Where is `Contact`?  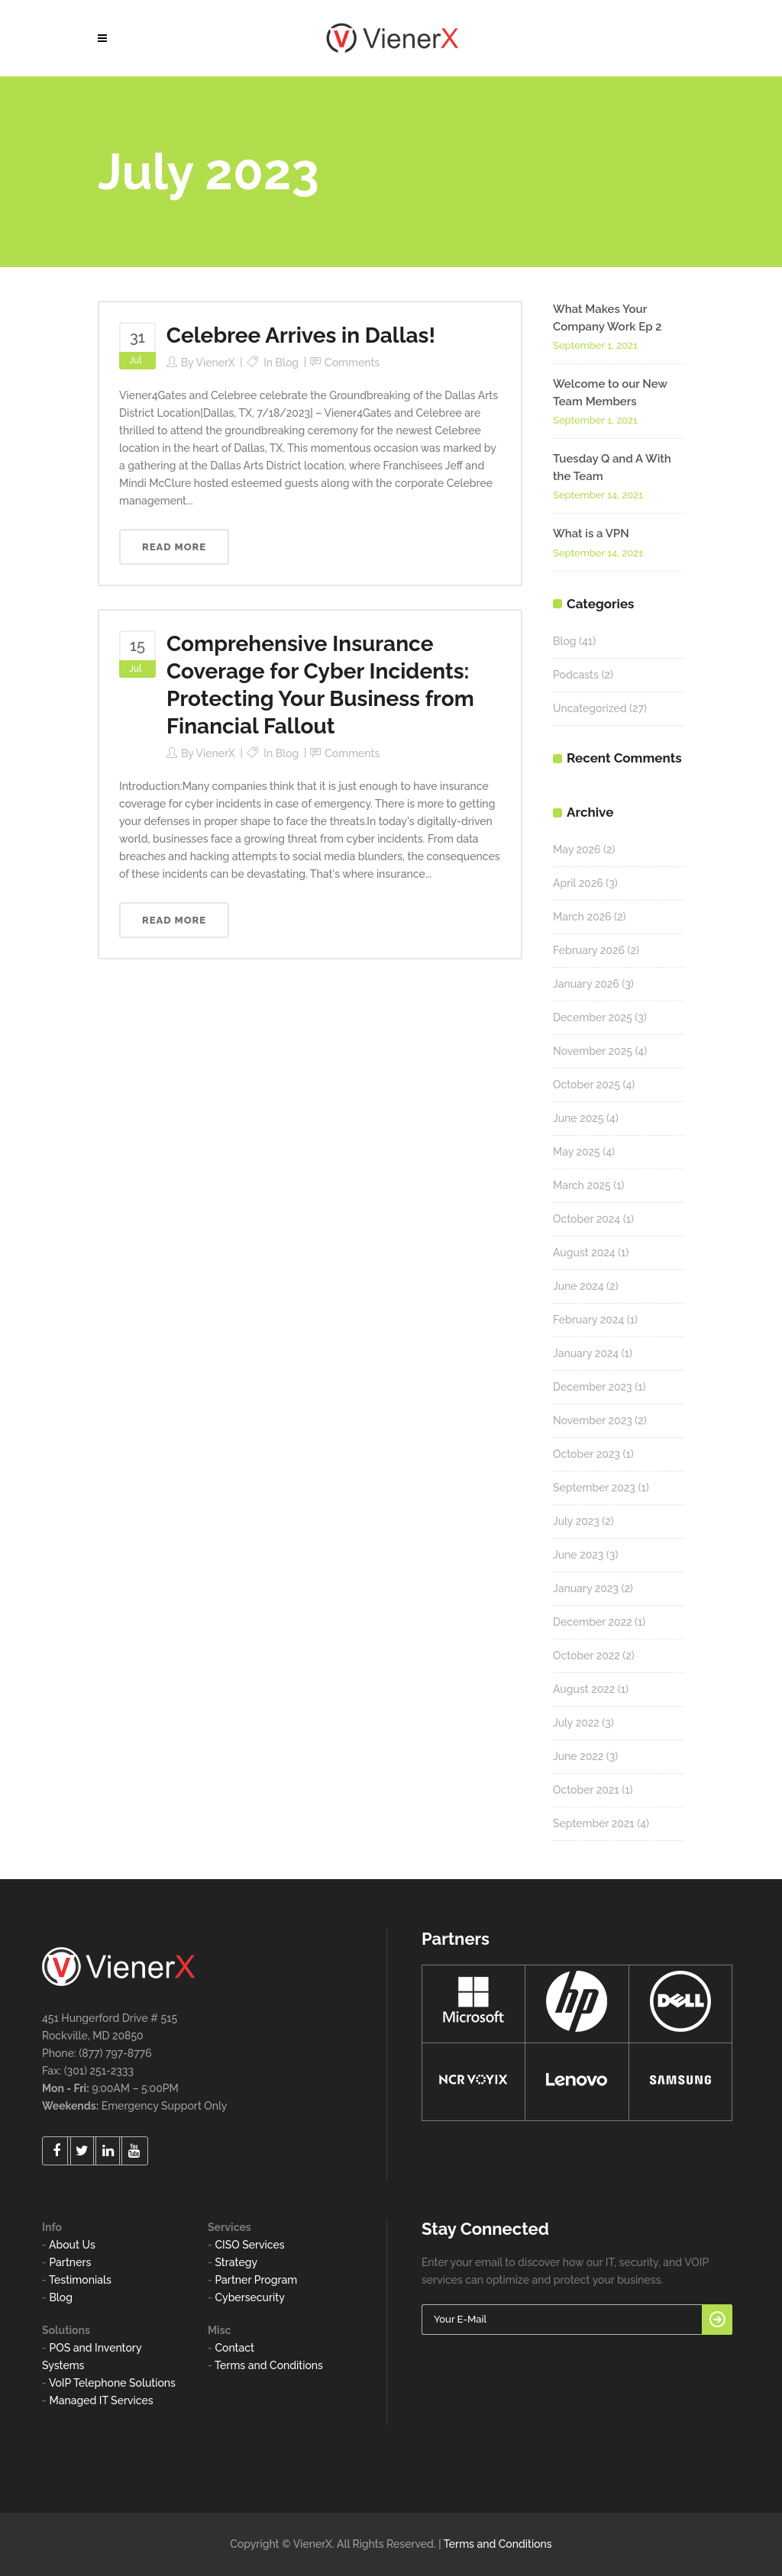
Contact is located at coordinates (234, 2348).